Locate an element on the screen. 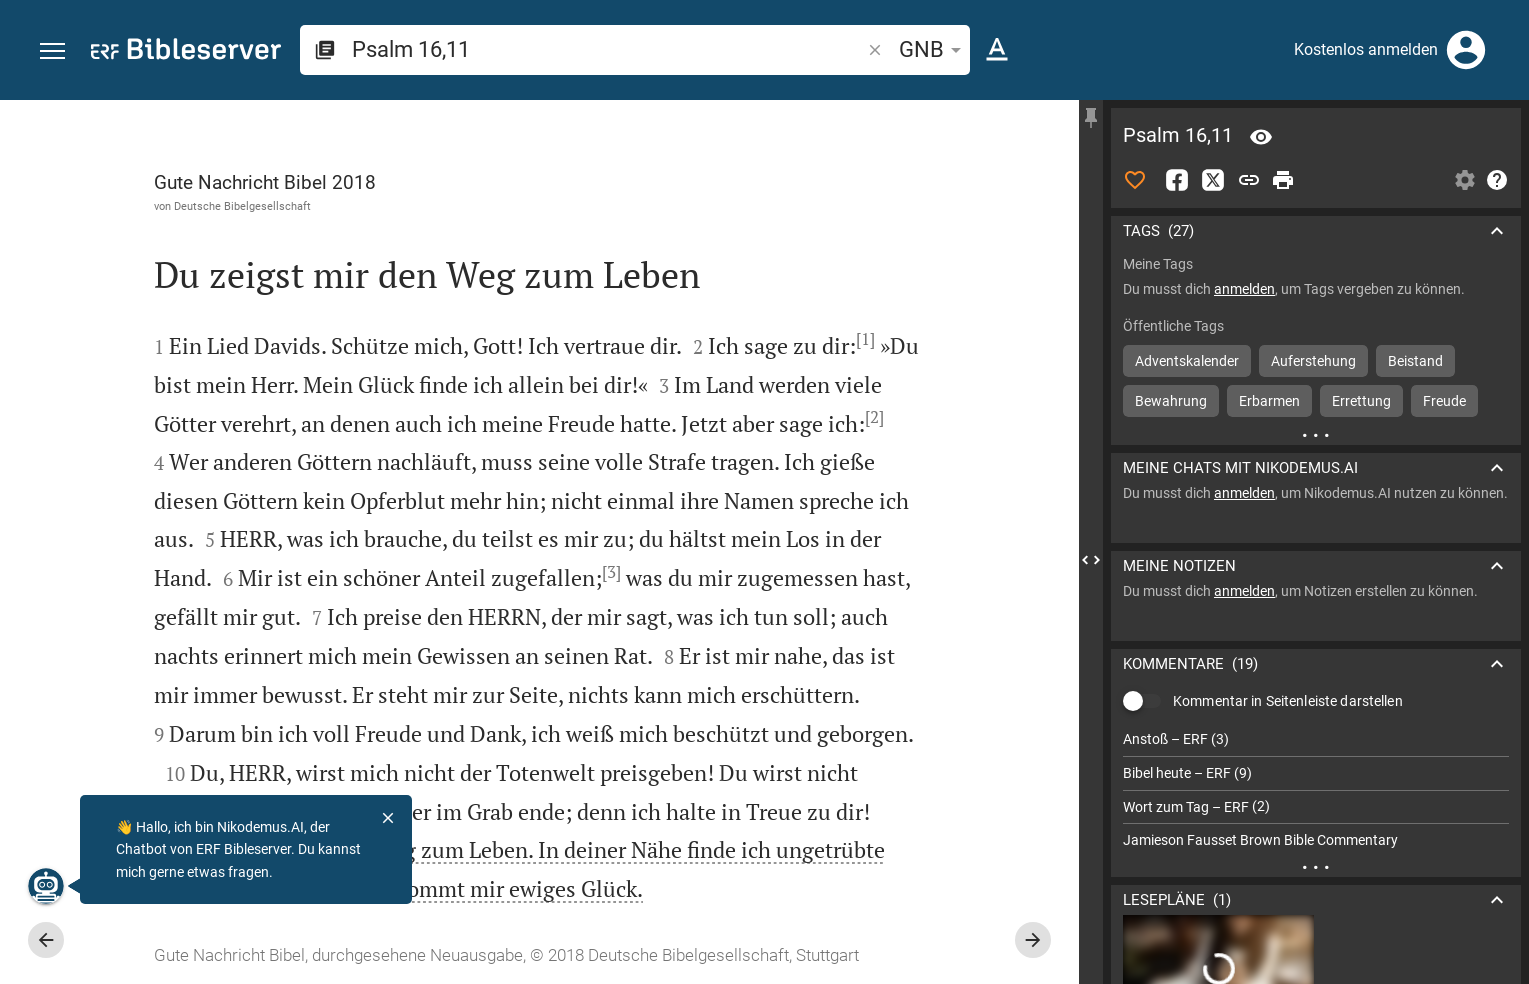 The height and width of the screenshot is (984, 1529). [search] is located at coordinates (608, 49).